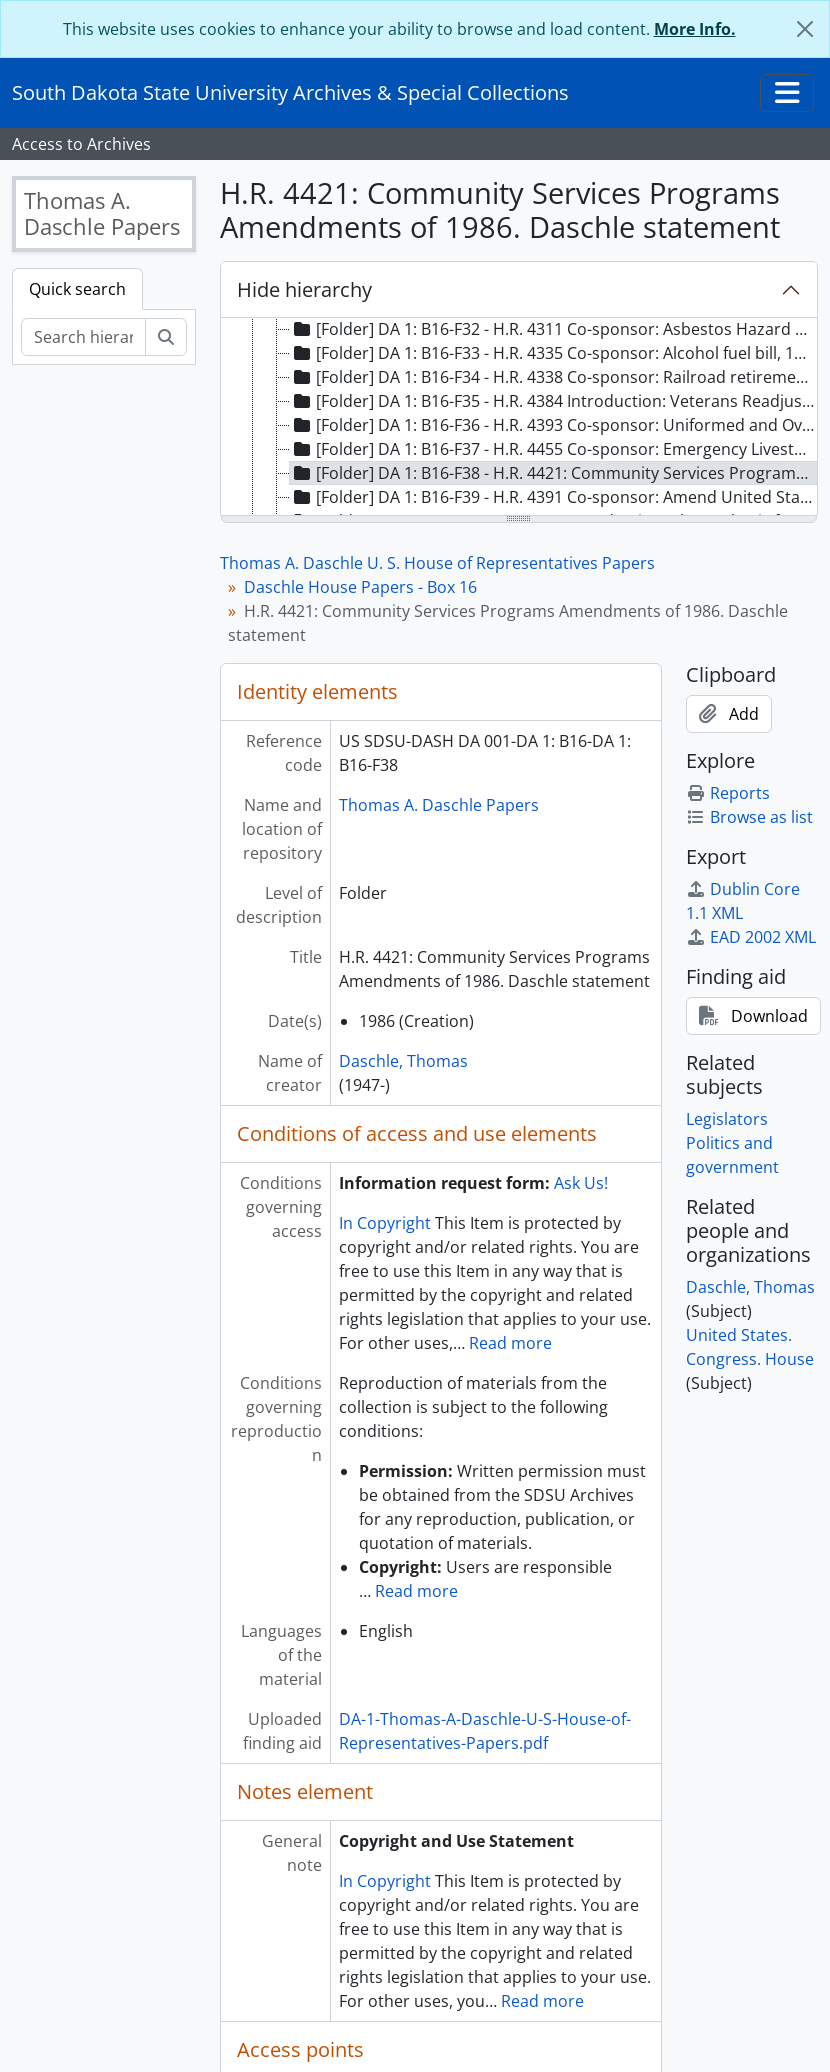  Describe the element at coordinates (304, 289) in the screenshot. I see `Hide hierarchy` at that location.